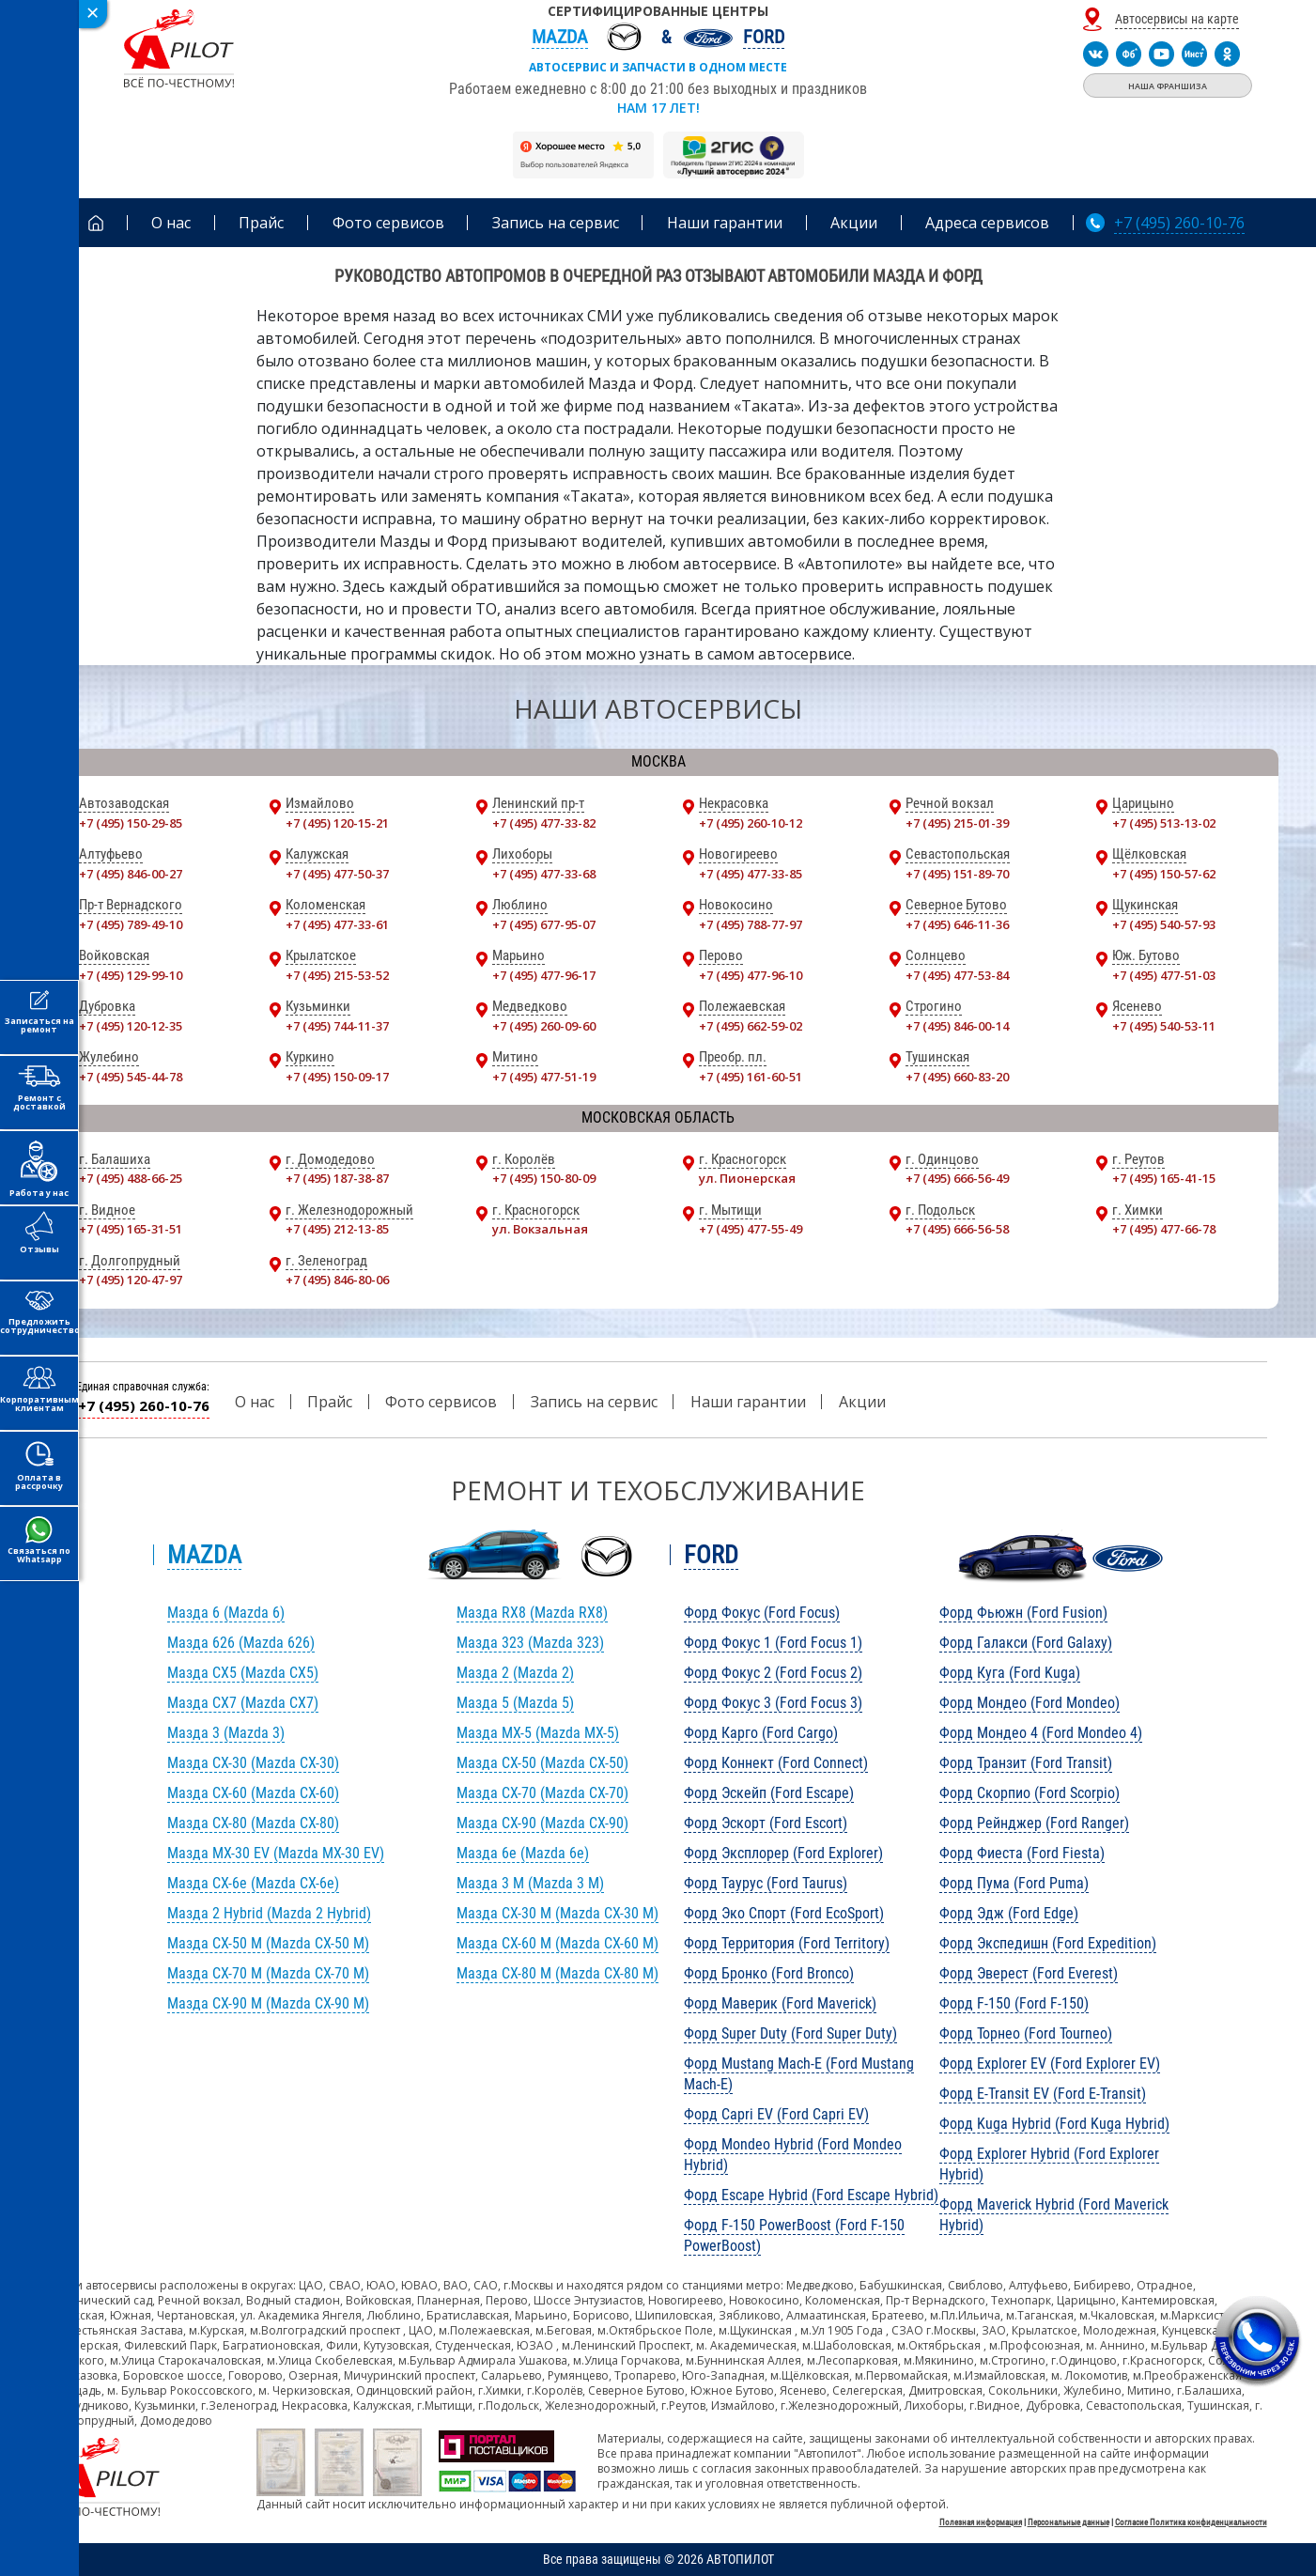 This screenshot has height=2576, width=1316. What do you see at coordinates (544, 1178) in the screenshot?
I see `+7 (495) 150-80-09` at bounding box center [544, 1178].